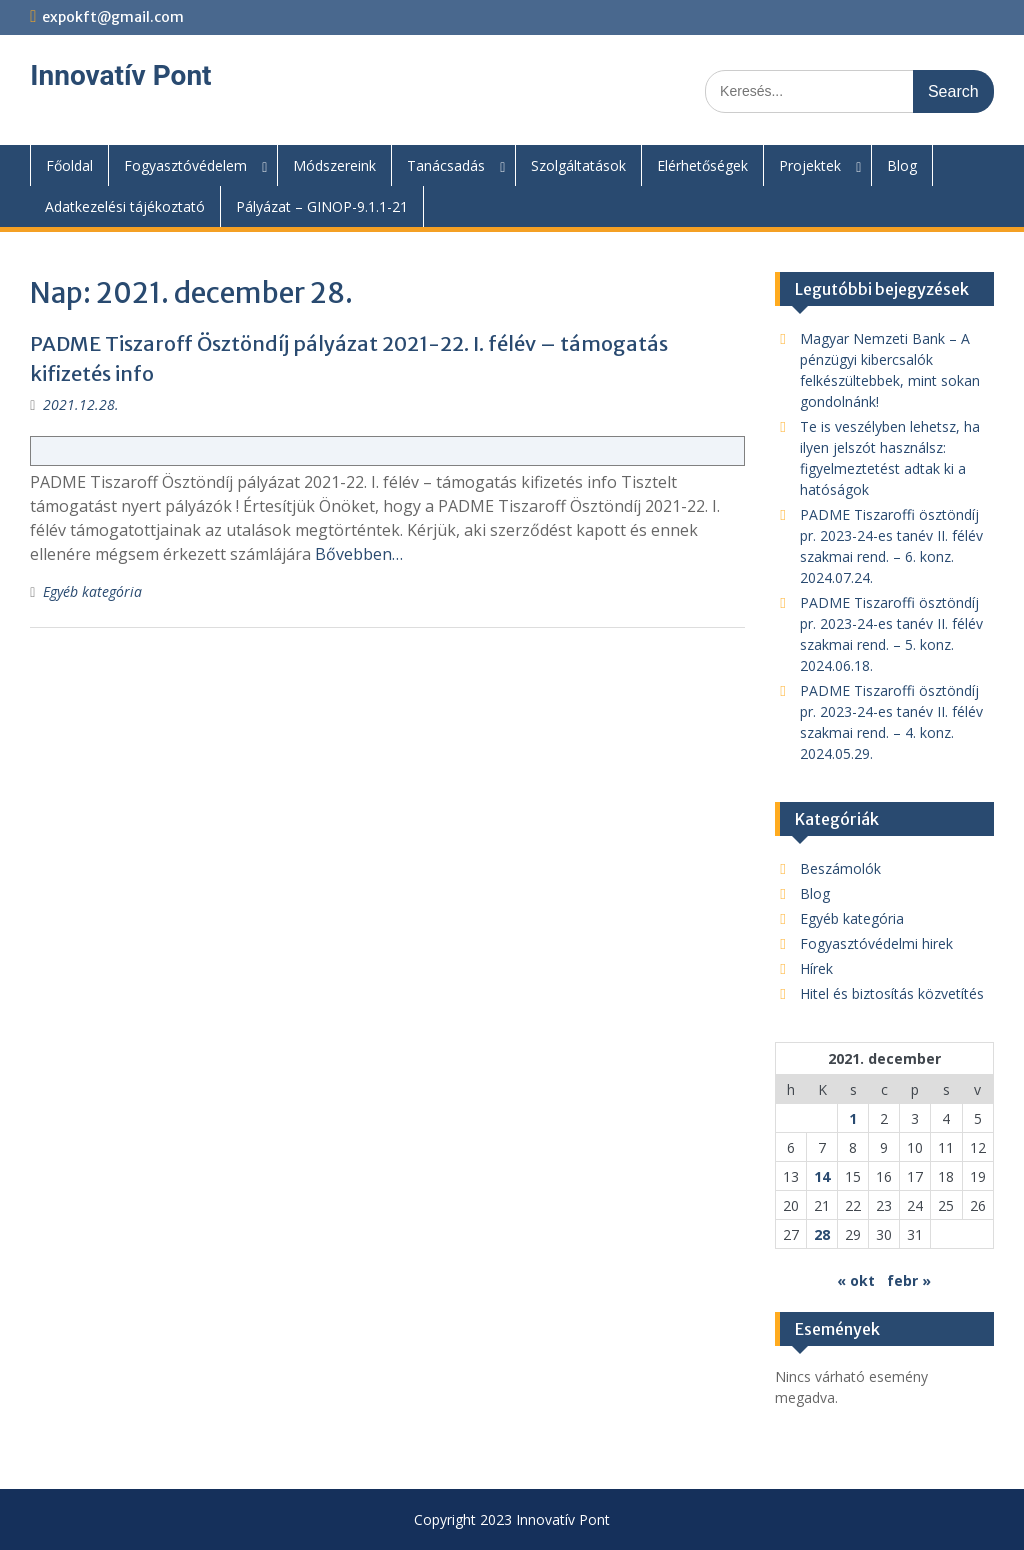 The width and height of the screenshot is (1024, 1550). Describe the element at coordinates (120, 75) in the screenshot. I see `Innovatív Pont` at that location.